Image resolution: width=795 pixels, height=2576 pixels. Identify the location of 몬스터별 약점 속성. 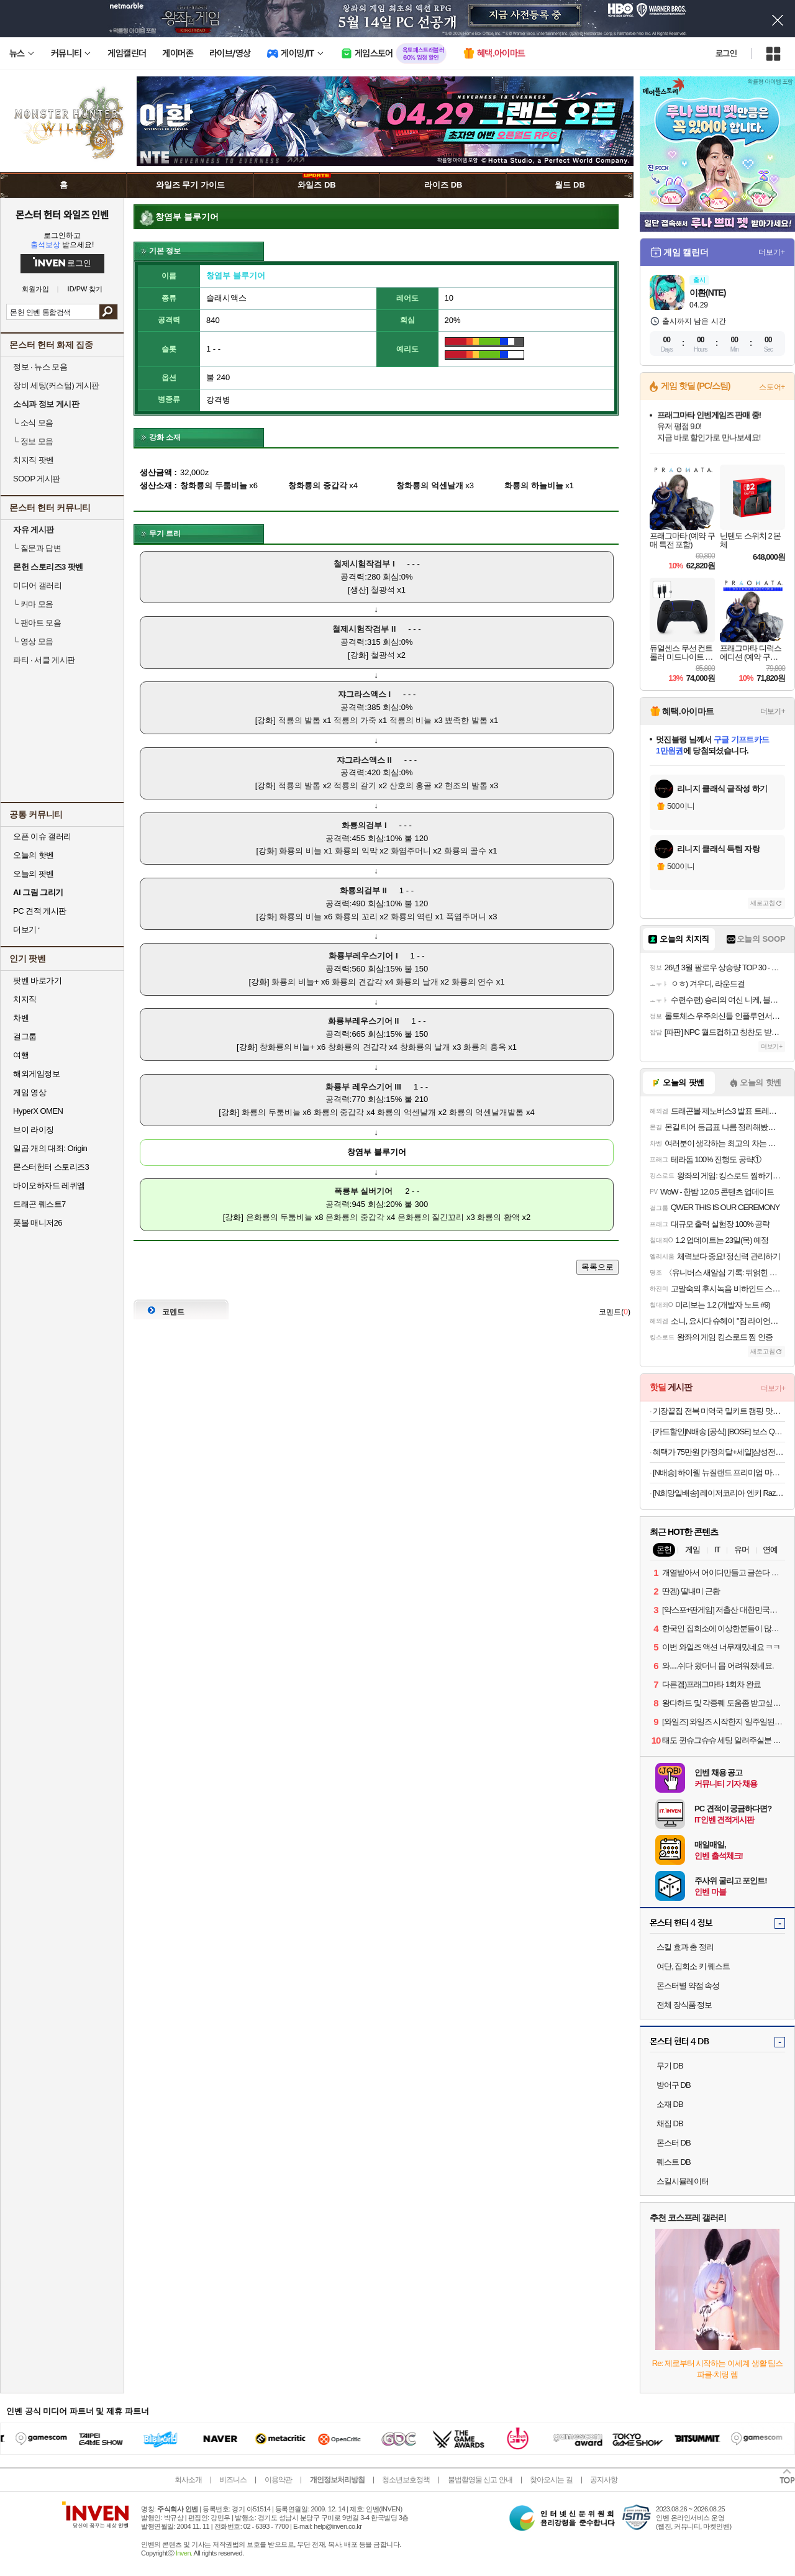
(687, 1985).